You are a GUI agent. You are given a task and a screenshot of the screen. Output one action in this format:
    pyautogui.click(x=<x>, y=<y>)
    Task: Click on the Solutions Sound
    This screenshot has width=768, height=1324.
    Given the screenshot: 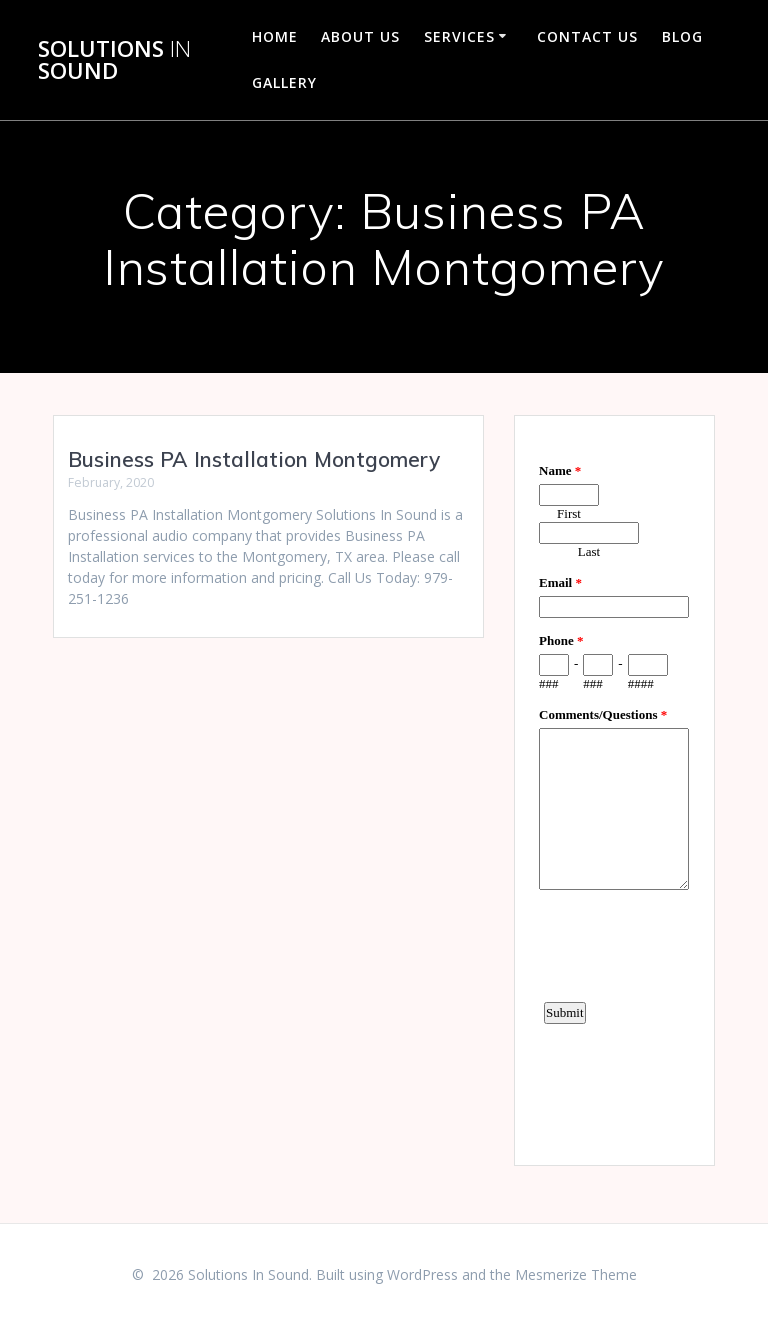 What is the action you would take?
    pyautogui.click(x=114, y=60)
    